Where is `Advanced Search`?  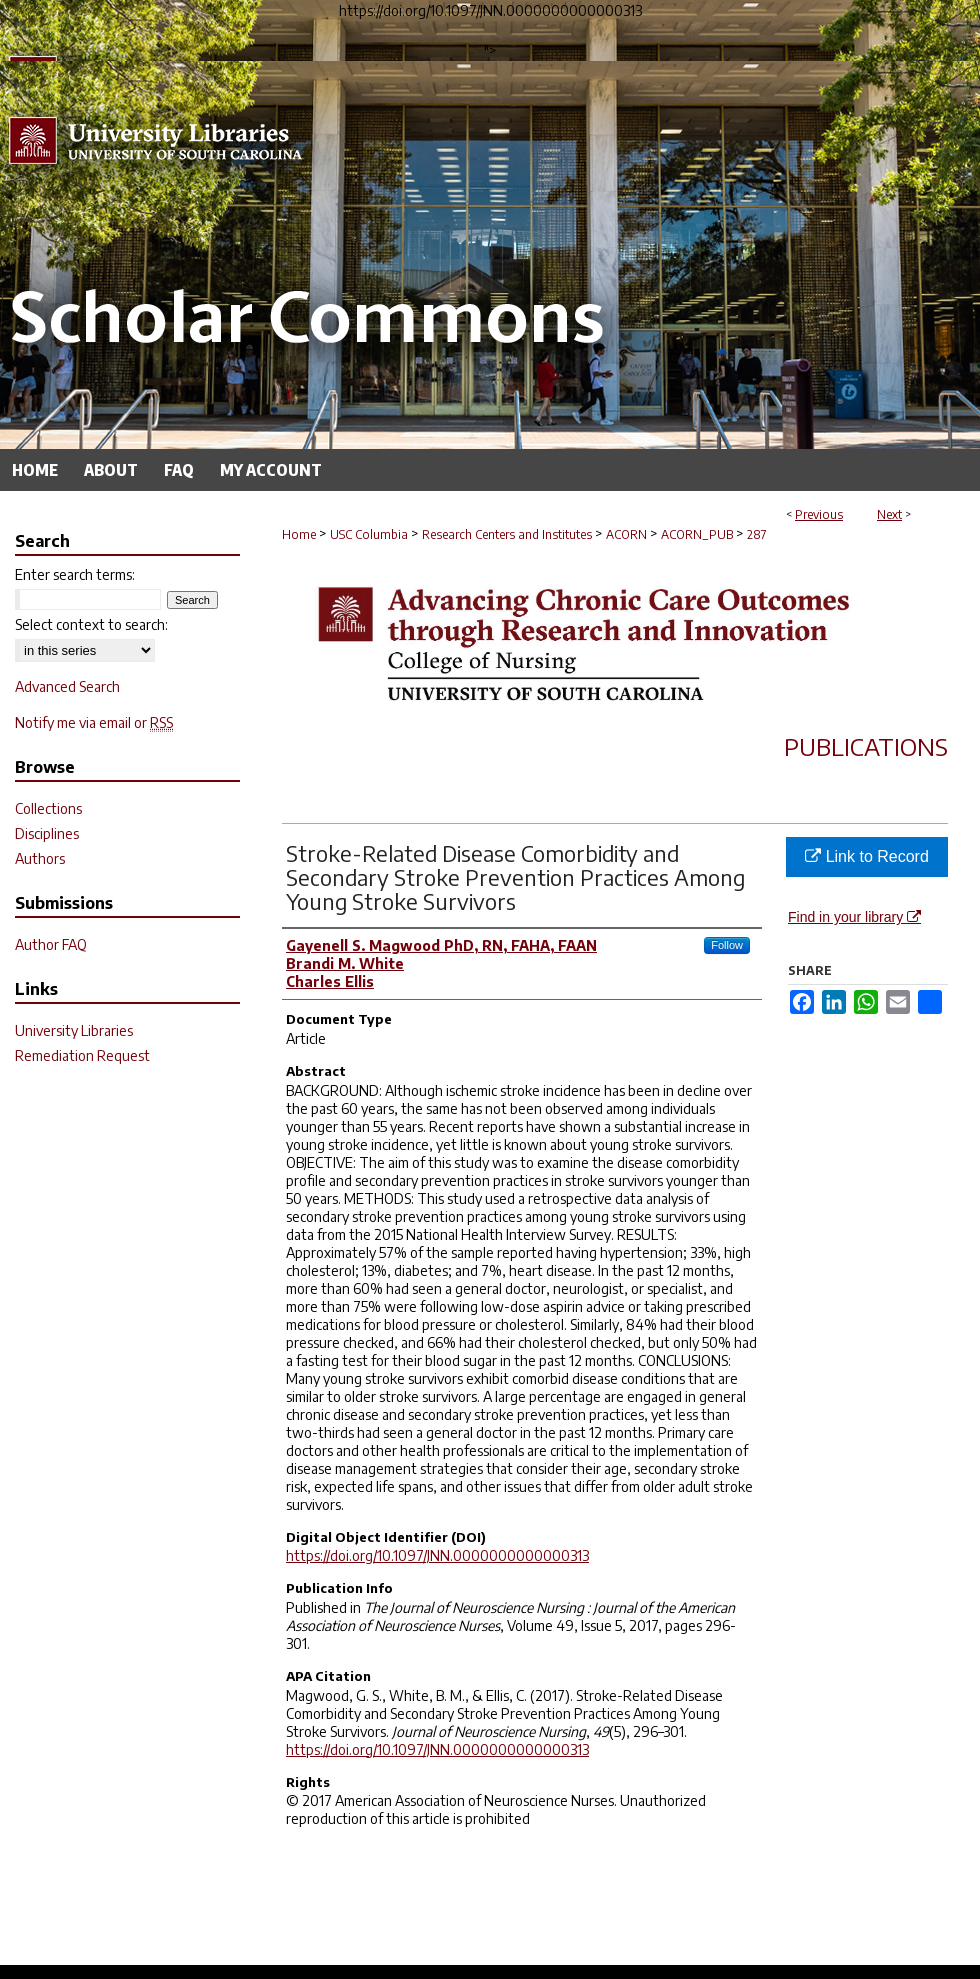 Advanced Search is located at coordinates (67, 686).